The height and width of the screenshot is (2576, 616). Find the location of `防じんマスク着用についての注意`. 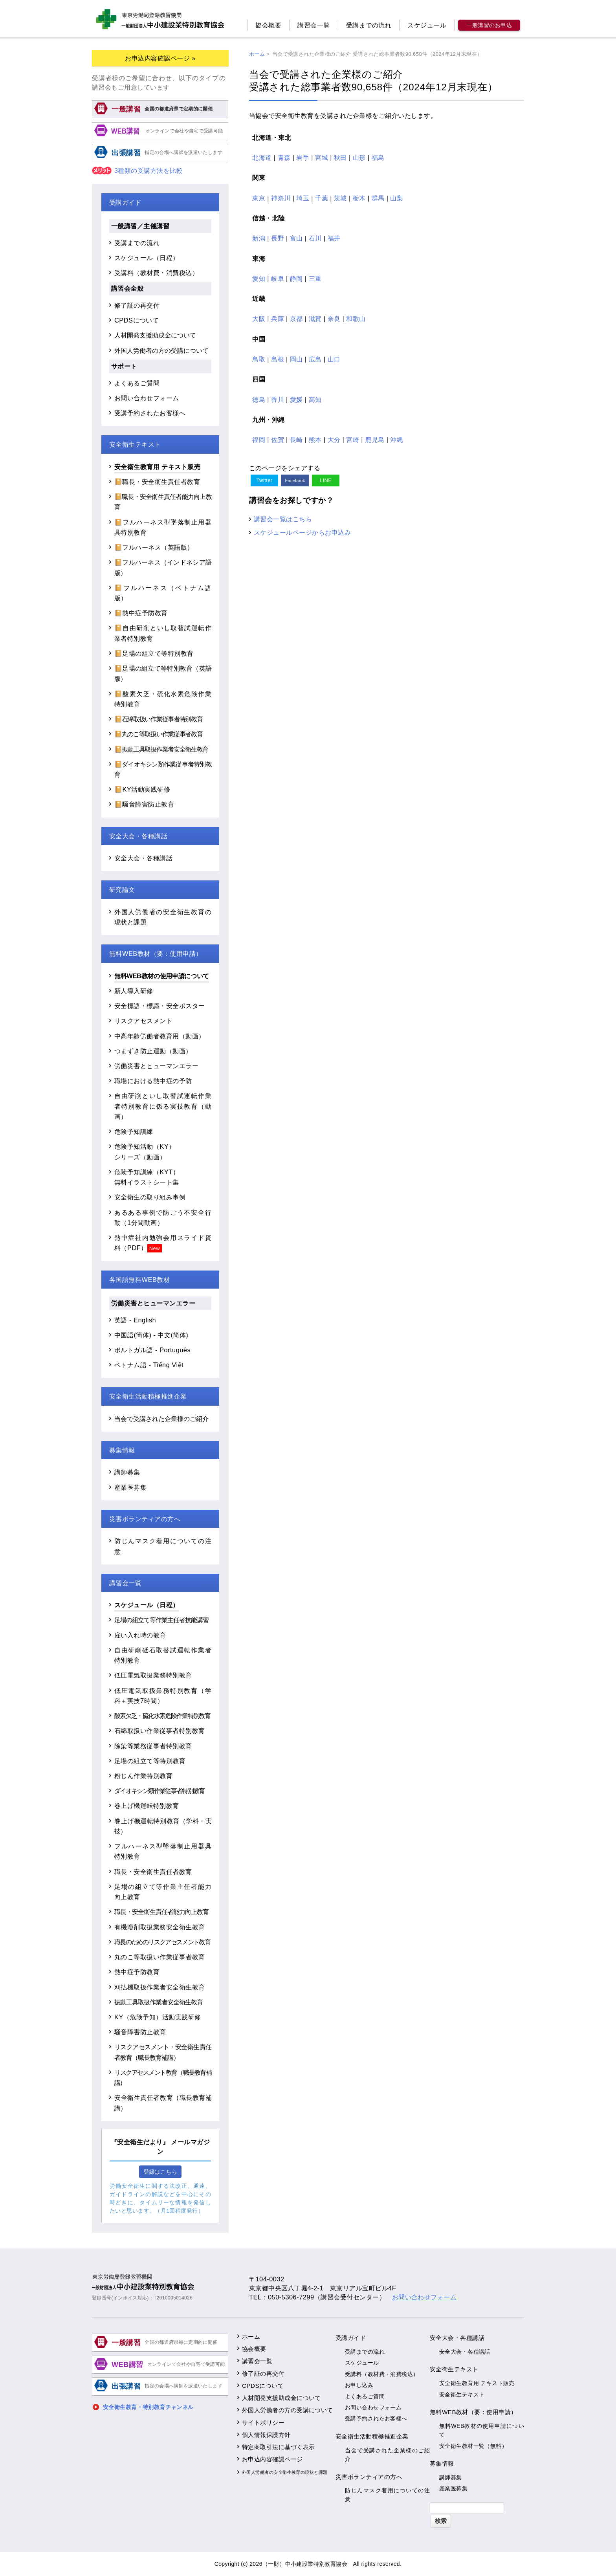

防じんマスク着用についての注意 is located at coordinates (387, 2494).